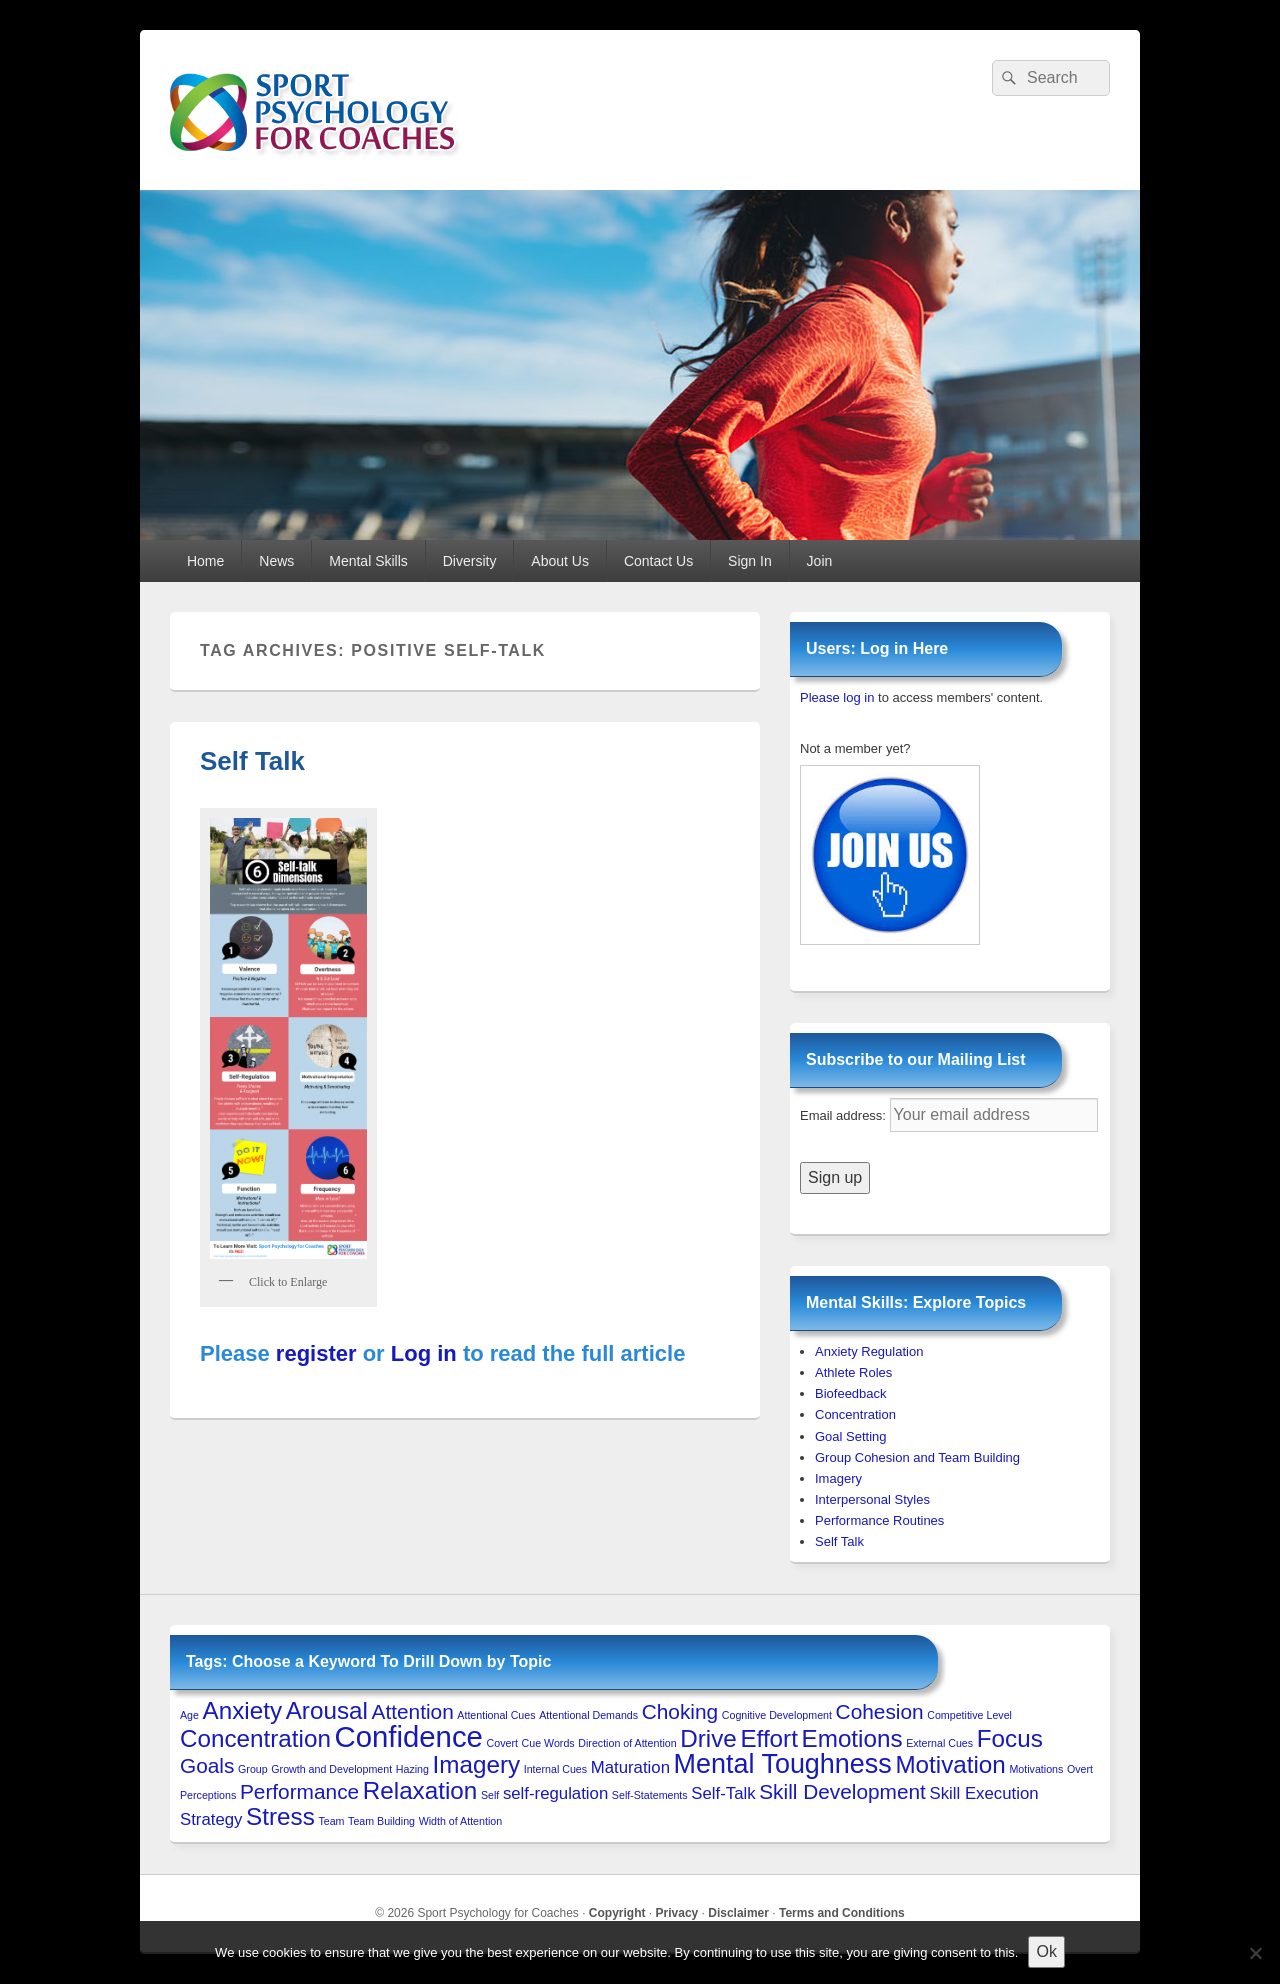 The height and width of the screenshot is (1984, 1280). What do you see at coordinates (211, 1819) in the screenshot?
I see `Strategy [Strategy (2 items)]` at bounding box center [211, 1819].